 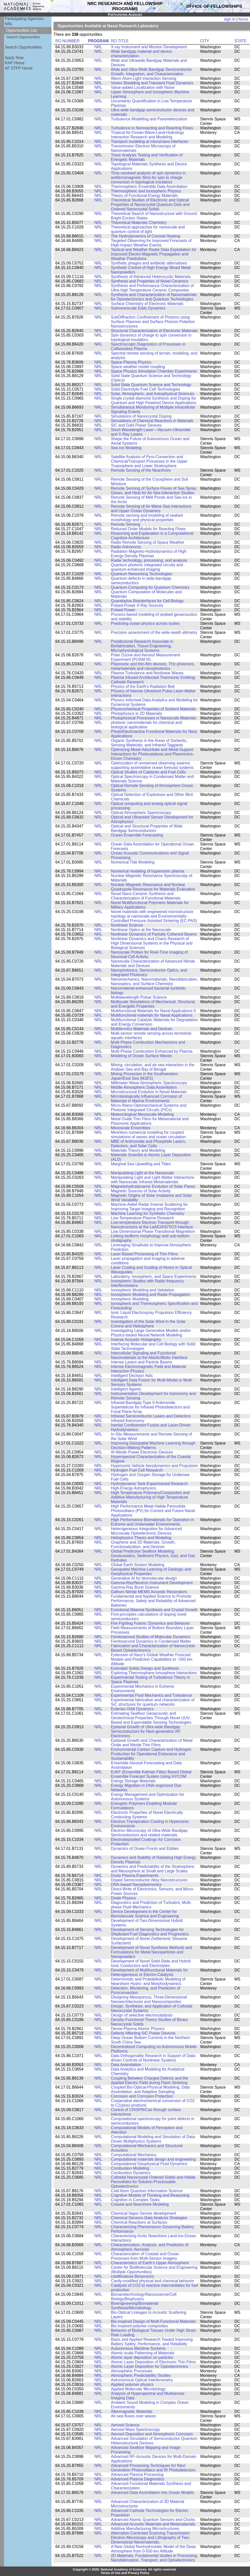 I want to click on Designing Mesoporous, Three-Dimensional Nanoarchitectures and Nanocomposites, so click(x=149, y=1999).